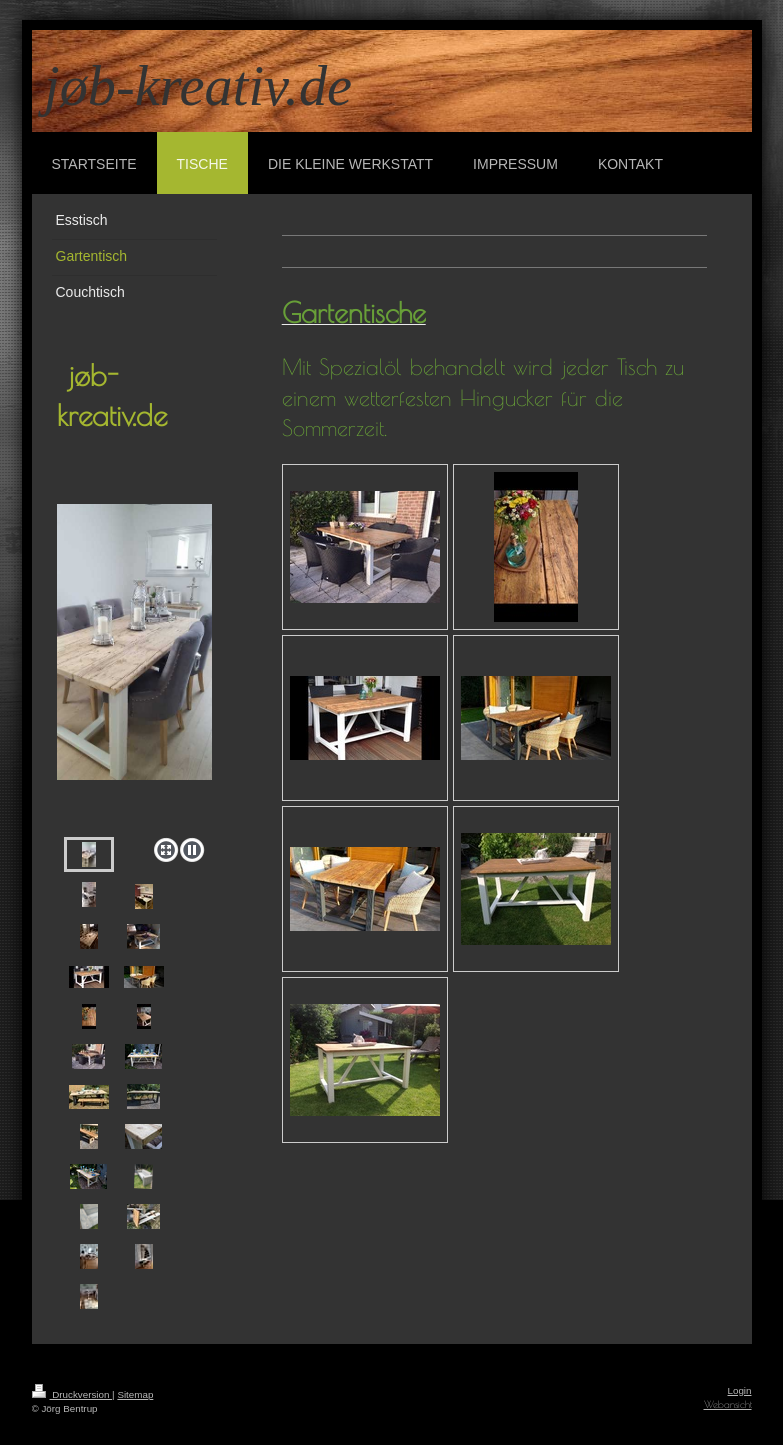 Image resolution: width=783 pixels, height=1445 pixels. Describe the element at coordinates (135, 1394) in the screenshot. I see `Sitemap` at that location.